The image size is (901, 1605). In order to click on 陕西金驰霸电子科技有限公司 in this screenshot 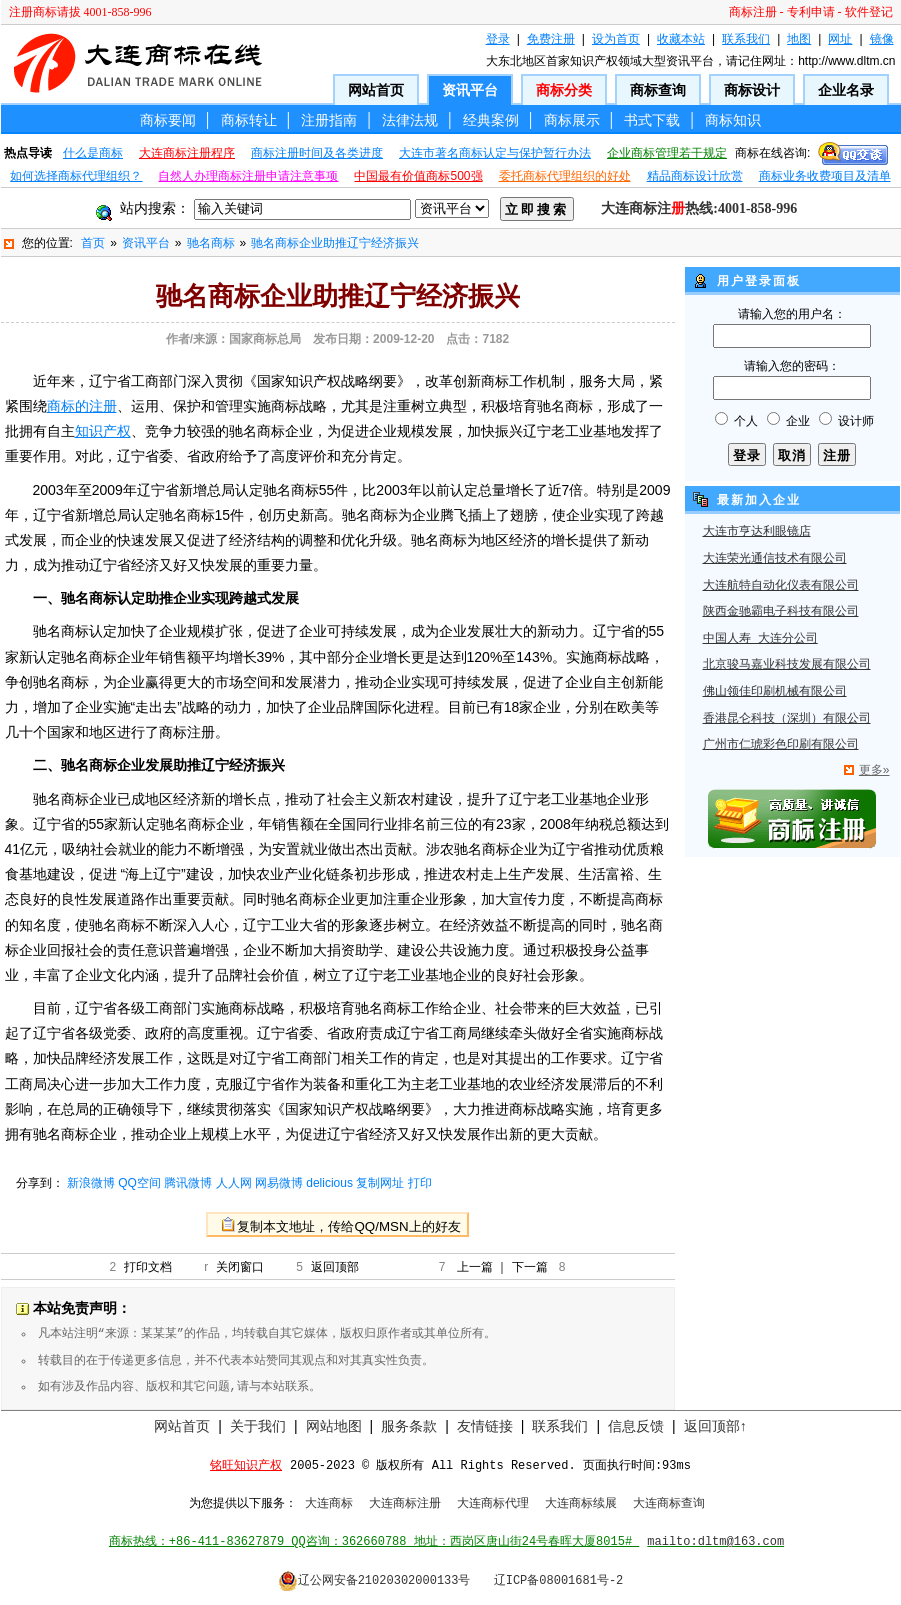, I will do `click(781, 612)`.